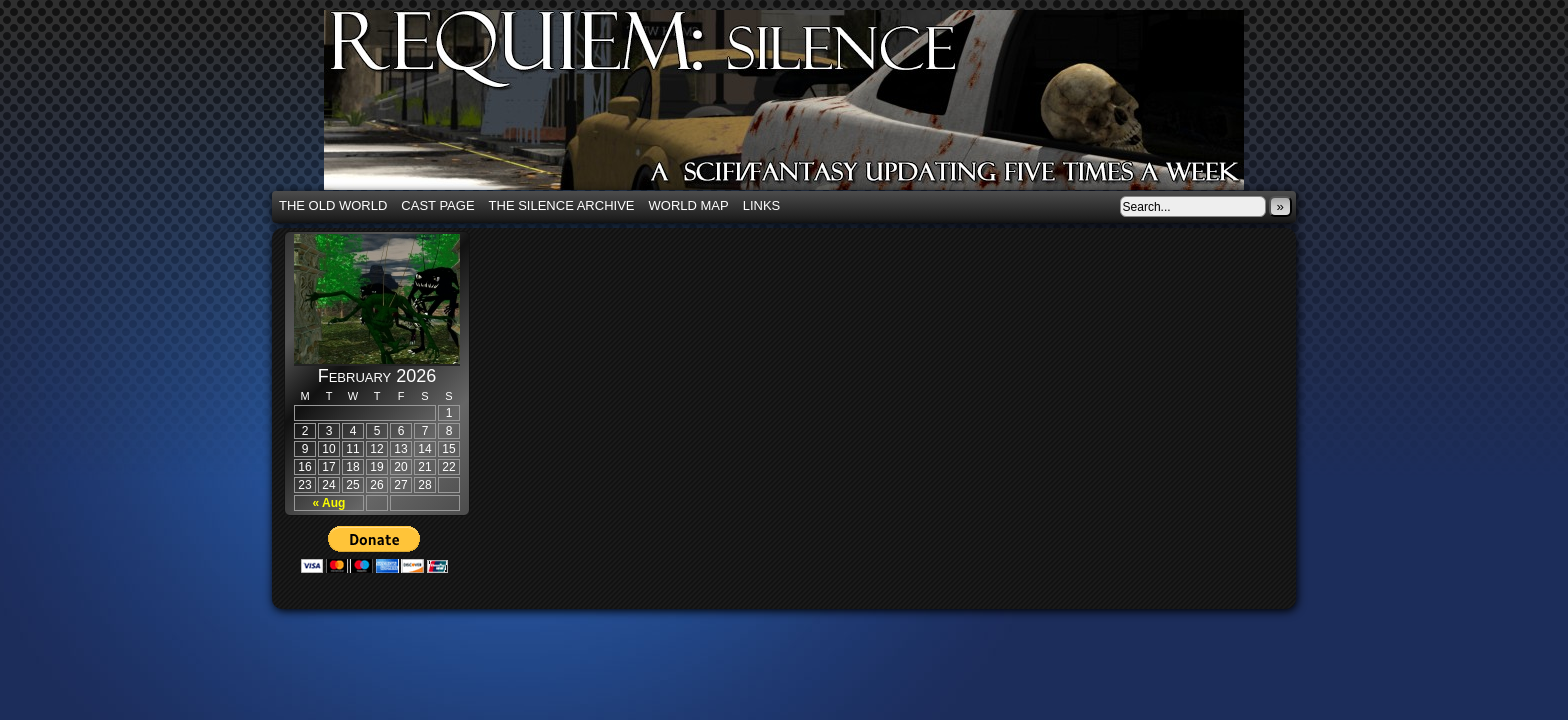 This screenshot has height=720, width=1568. Describe the element at coordinates (762, 205) in the screenshot. I see `Links` at that location.